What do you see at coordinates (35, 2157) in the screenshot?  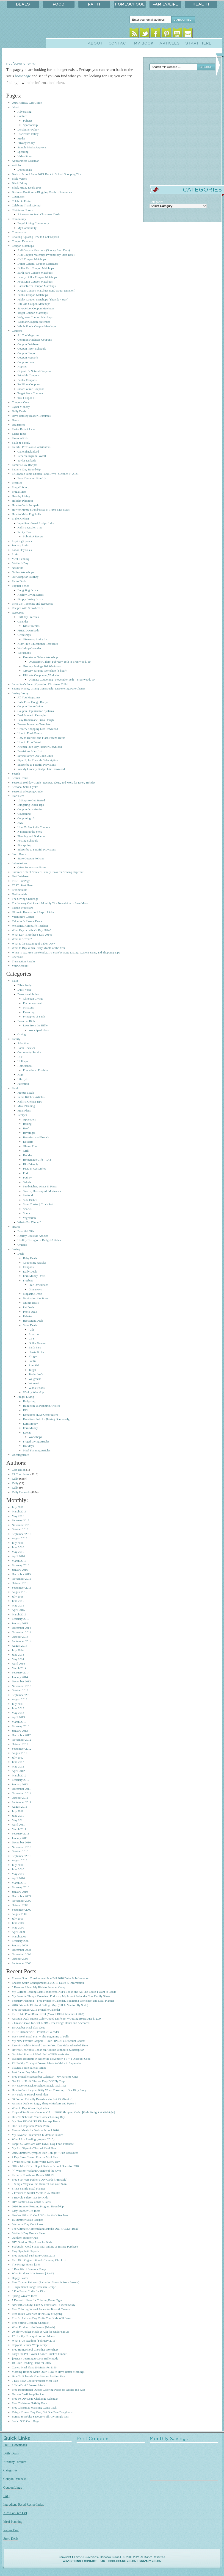 I see `7 Day Slow Cooker Freezer Meal Plan` at bounding box center [35, 2157].